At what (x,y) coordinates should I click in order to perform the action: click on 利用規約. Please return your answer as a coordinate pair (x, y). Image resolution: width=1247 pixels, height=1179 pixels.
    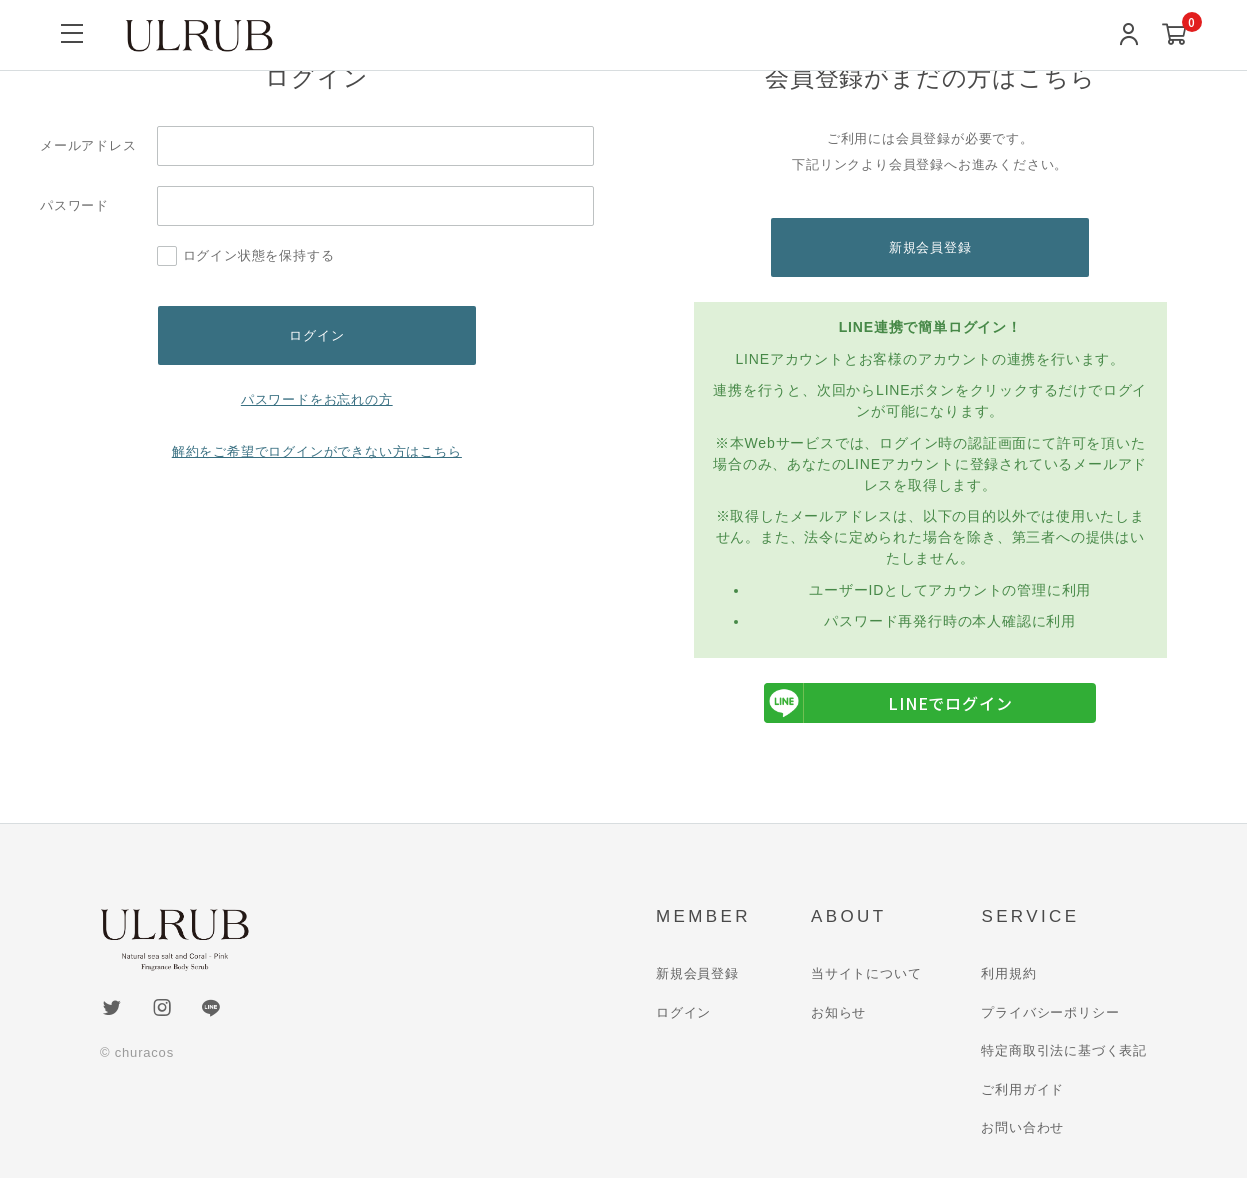
    Looking at the image, I should click on (1008, 974).